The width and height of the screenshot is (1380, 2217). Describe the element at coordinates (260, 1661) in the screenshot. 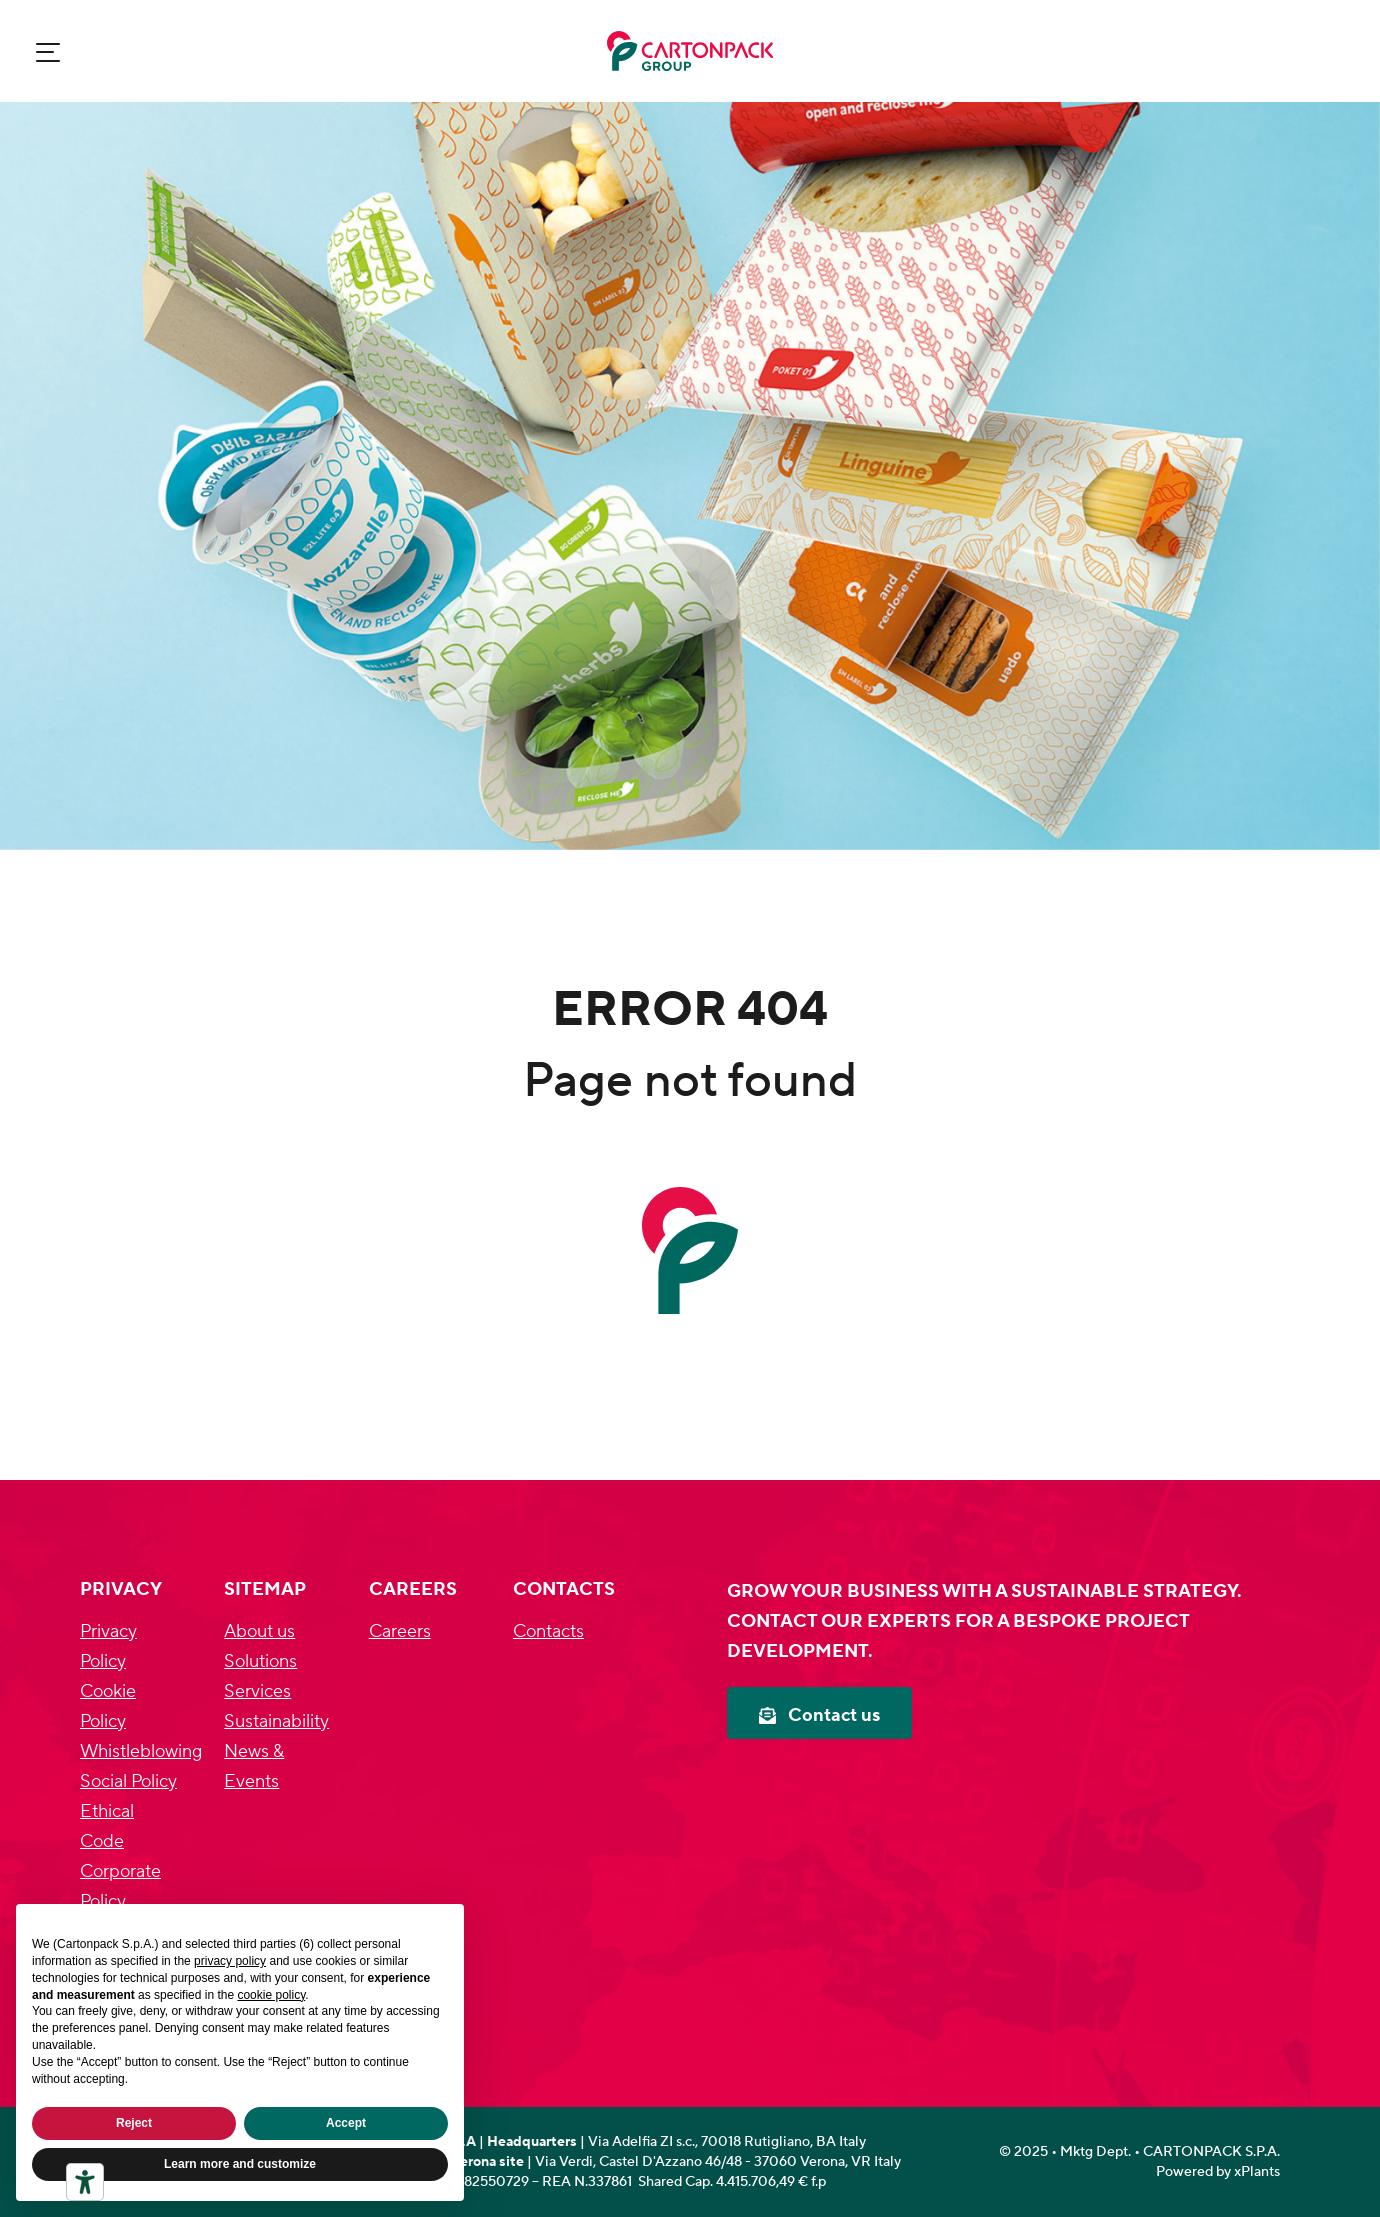

I see `Solutions` at that location.